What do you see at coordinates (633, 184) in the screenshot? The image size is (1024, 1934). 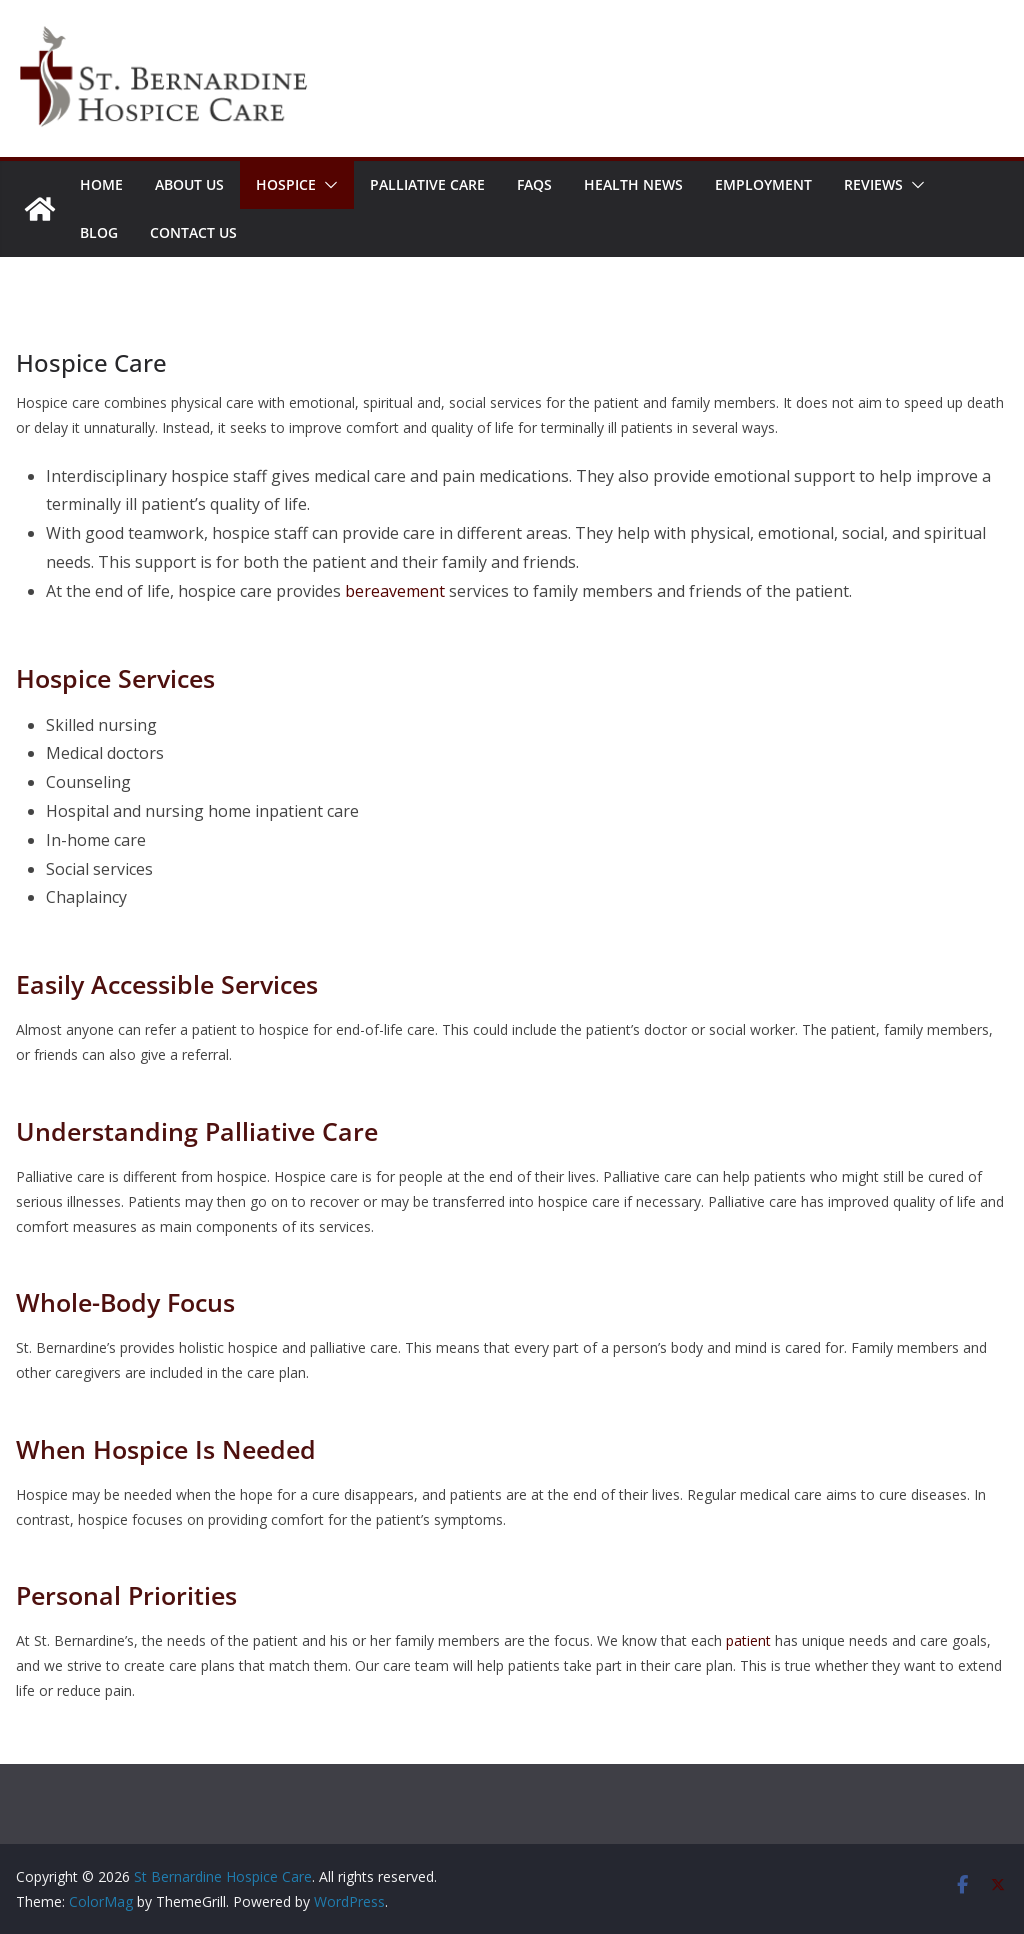 I see `Health News` at bounding box center [633, 184].